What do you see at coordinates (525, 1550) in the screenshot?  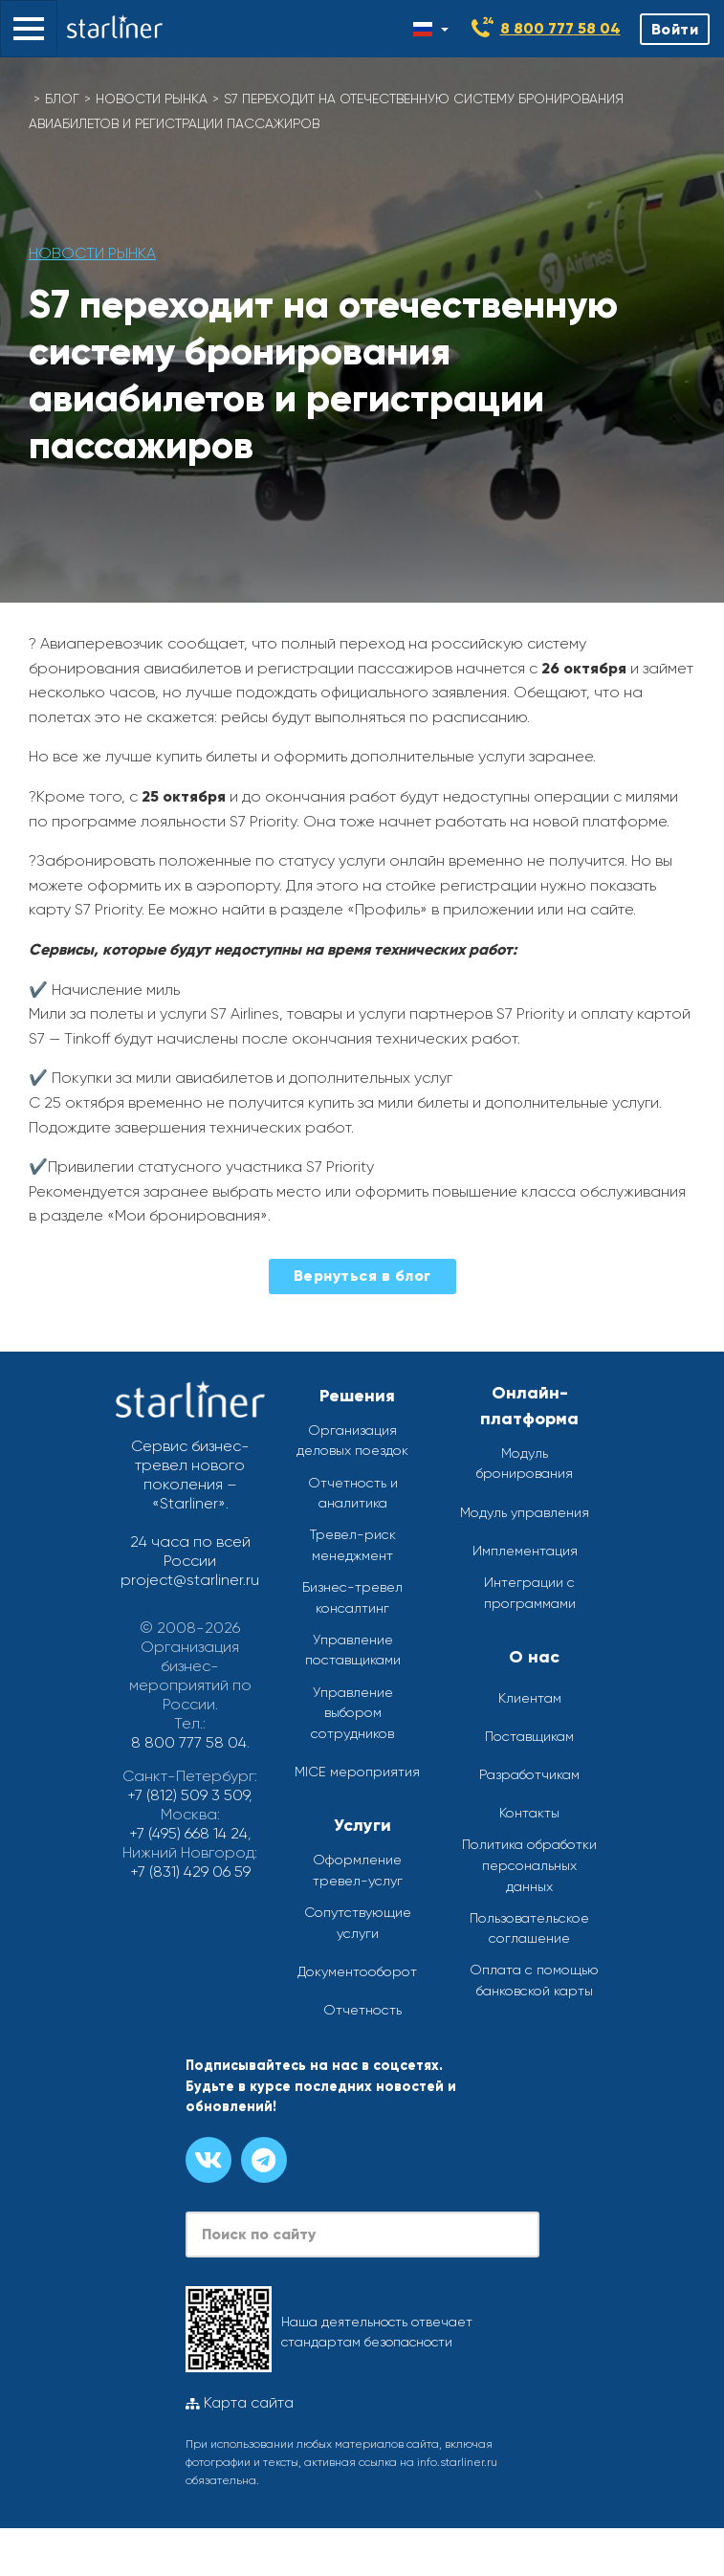 I see `Имплементация` at bounding box center [525, 1550].